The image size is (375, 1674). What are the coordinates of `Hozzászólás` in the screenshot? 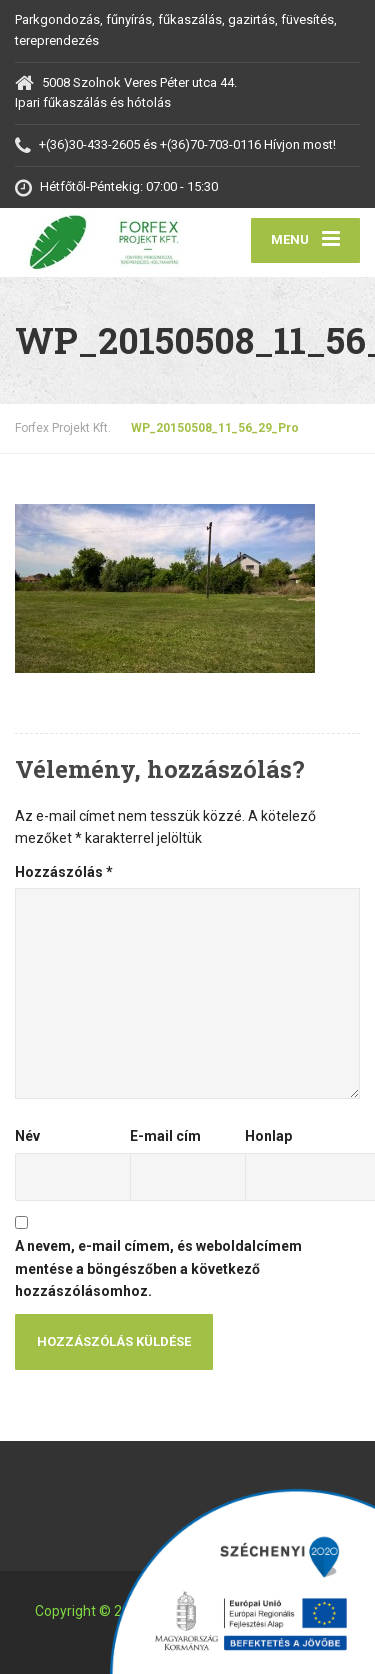 It's located at (64, 872).